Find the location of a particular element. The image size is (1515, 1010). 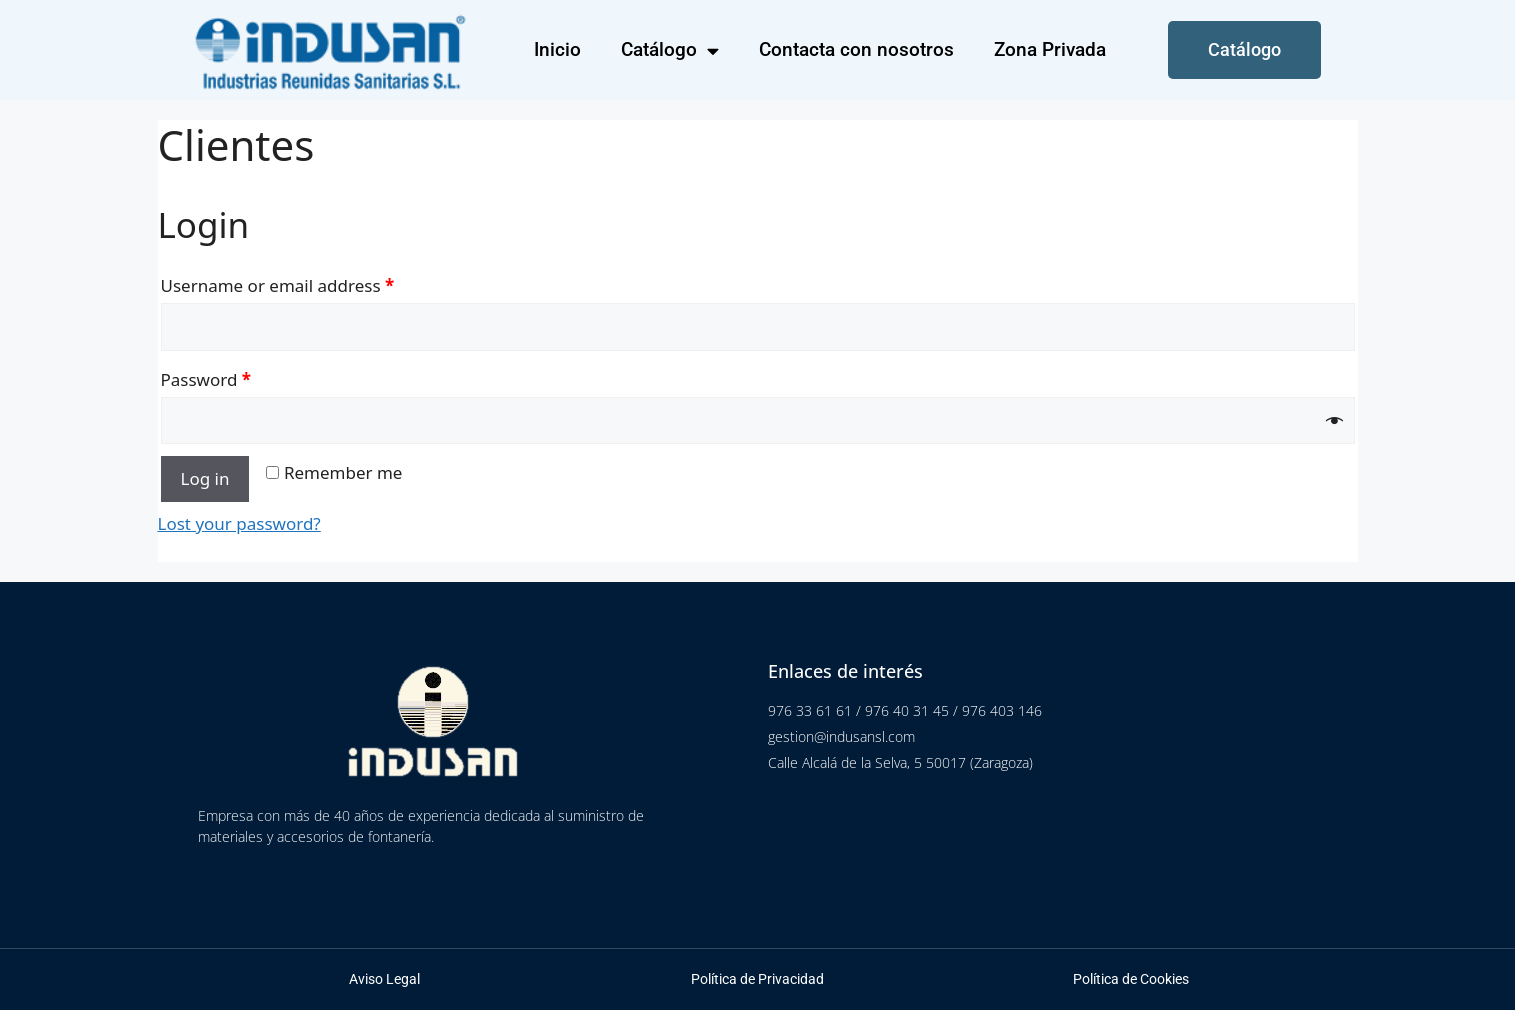

Política de Cookies is located at coordinates (1131, 979).